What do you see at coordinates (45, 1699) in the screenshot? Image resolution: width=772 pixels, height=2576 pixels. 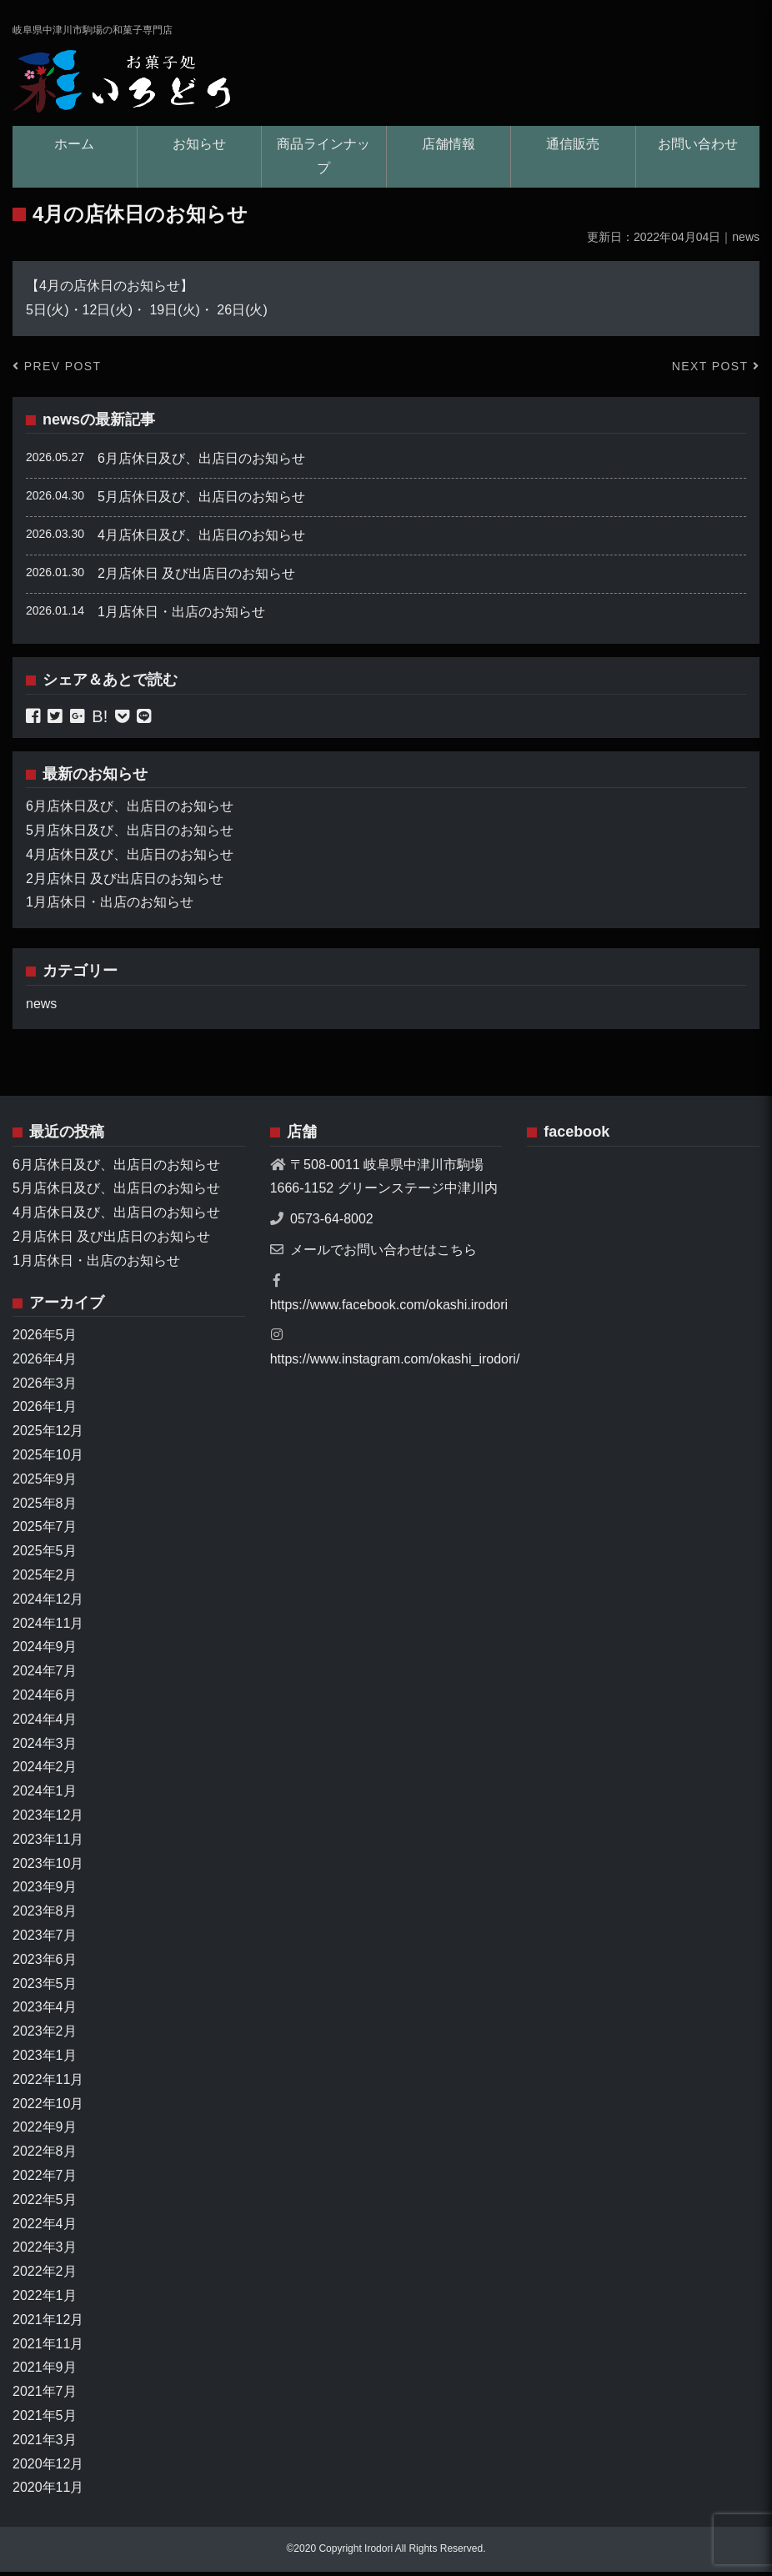 I see `2024年6月` at bounding box center [45, 1699].